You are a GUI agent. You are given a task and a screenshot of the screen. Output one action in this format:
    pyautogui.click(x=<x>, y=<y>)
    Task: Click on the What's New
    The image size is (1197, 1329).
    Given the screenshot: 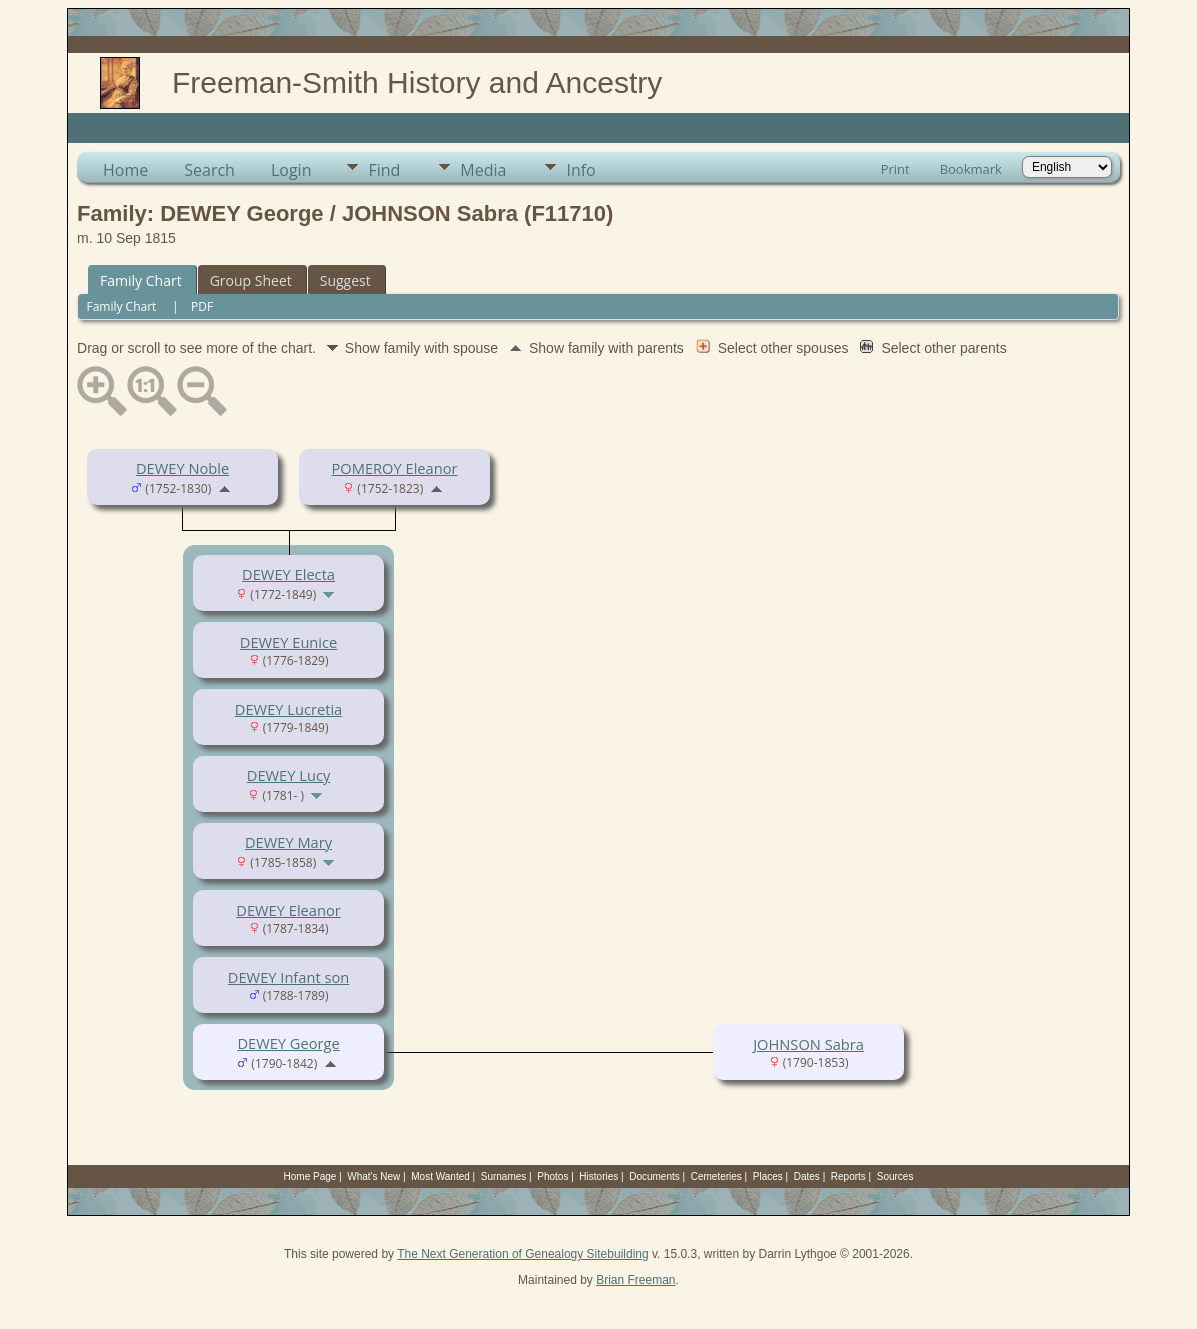 What is the action you would take?
    pyautogui.click(x=373, y=1176)
    